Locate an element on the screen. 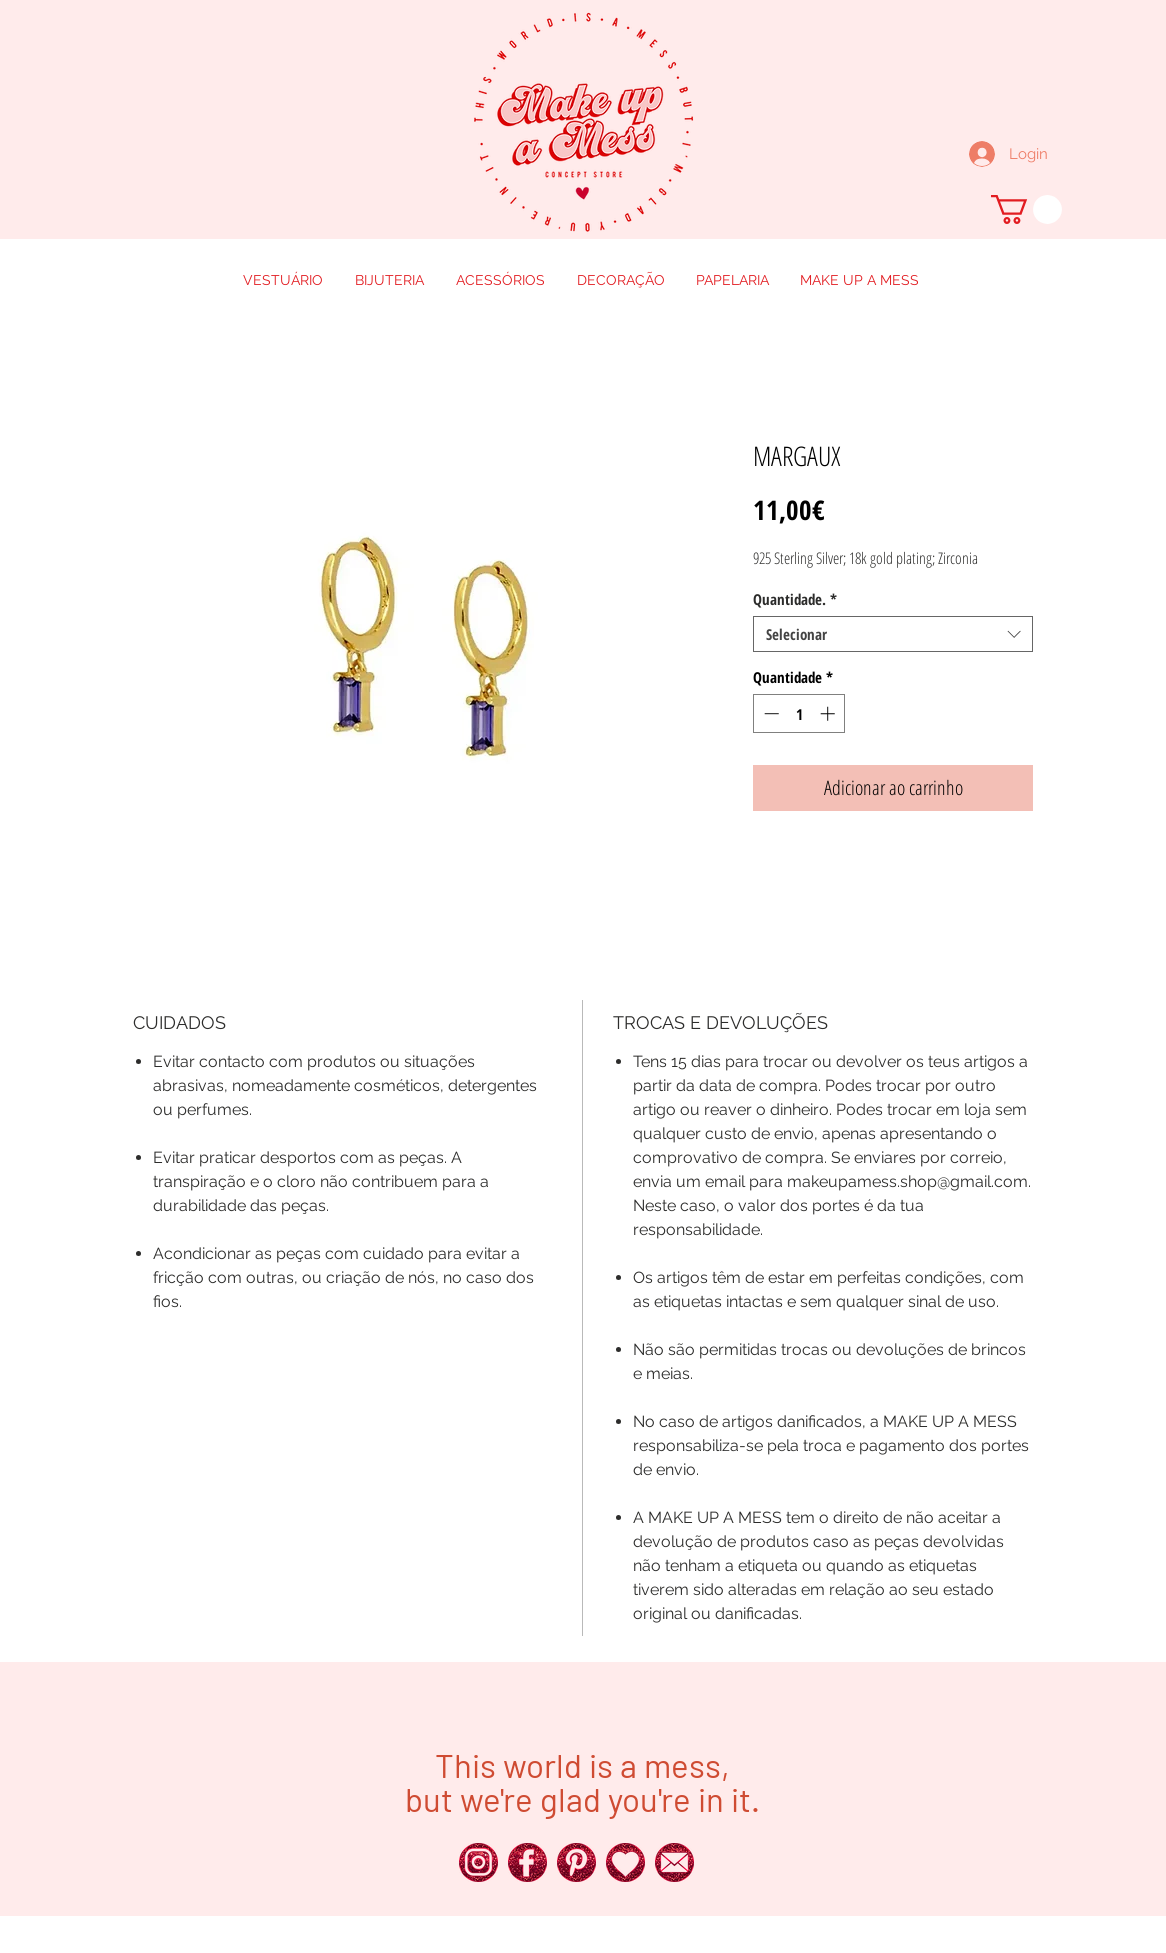 The width and height of the screenshot is (1166, 1953). [250px_Red-Glitter-Icons__0025_x] is located at coordinates (527, 1862).